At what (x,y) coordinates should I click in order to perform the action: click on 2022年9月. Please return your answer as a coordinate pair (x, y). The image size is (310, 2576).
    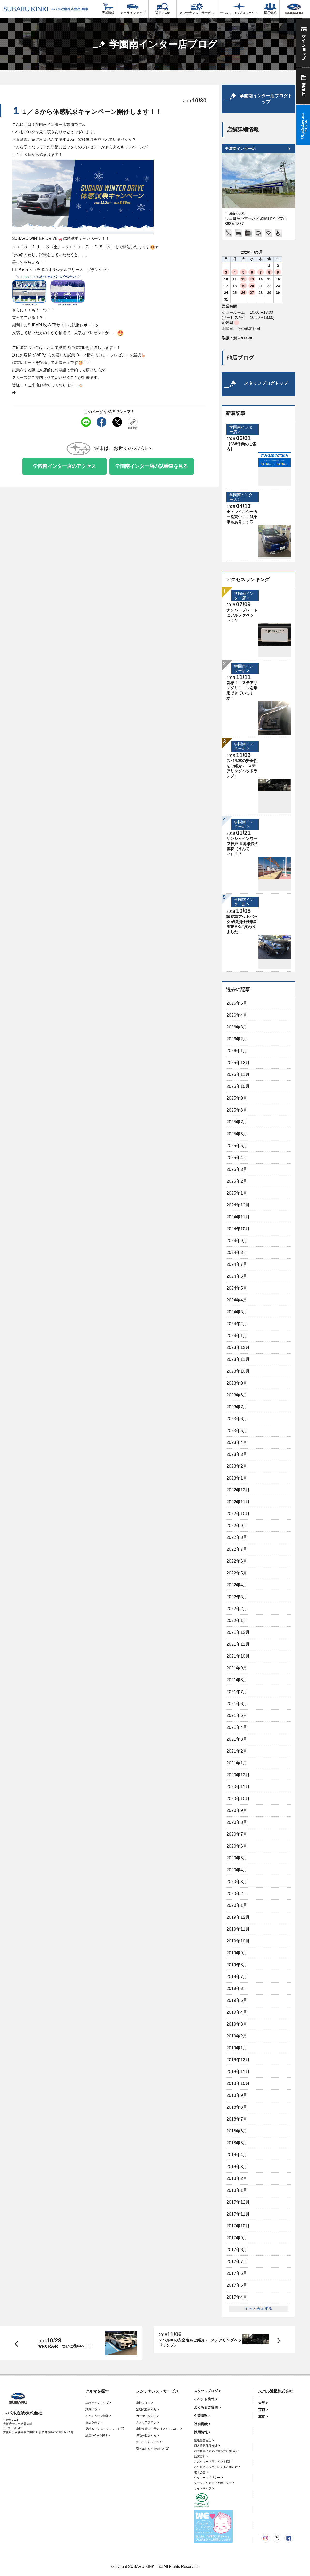
    Looking at the image, I should click on (236, 1525).